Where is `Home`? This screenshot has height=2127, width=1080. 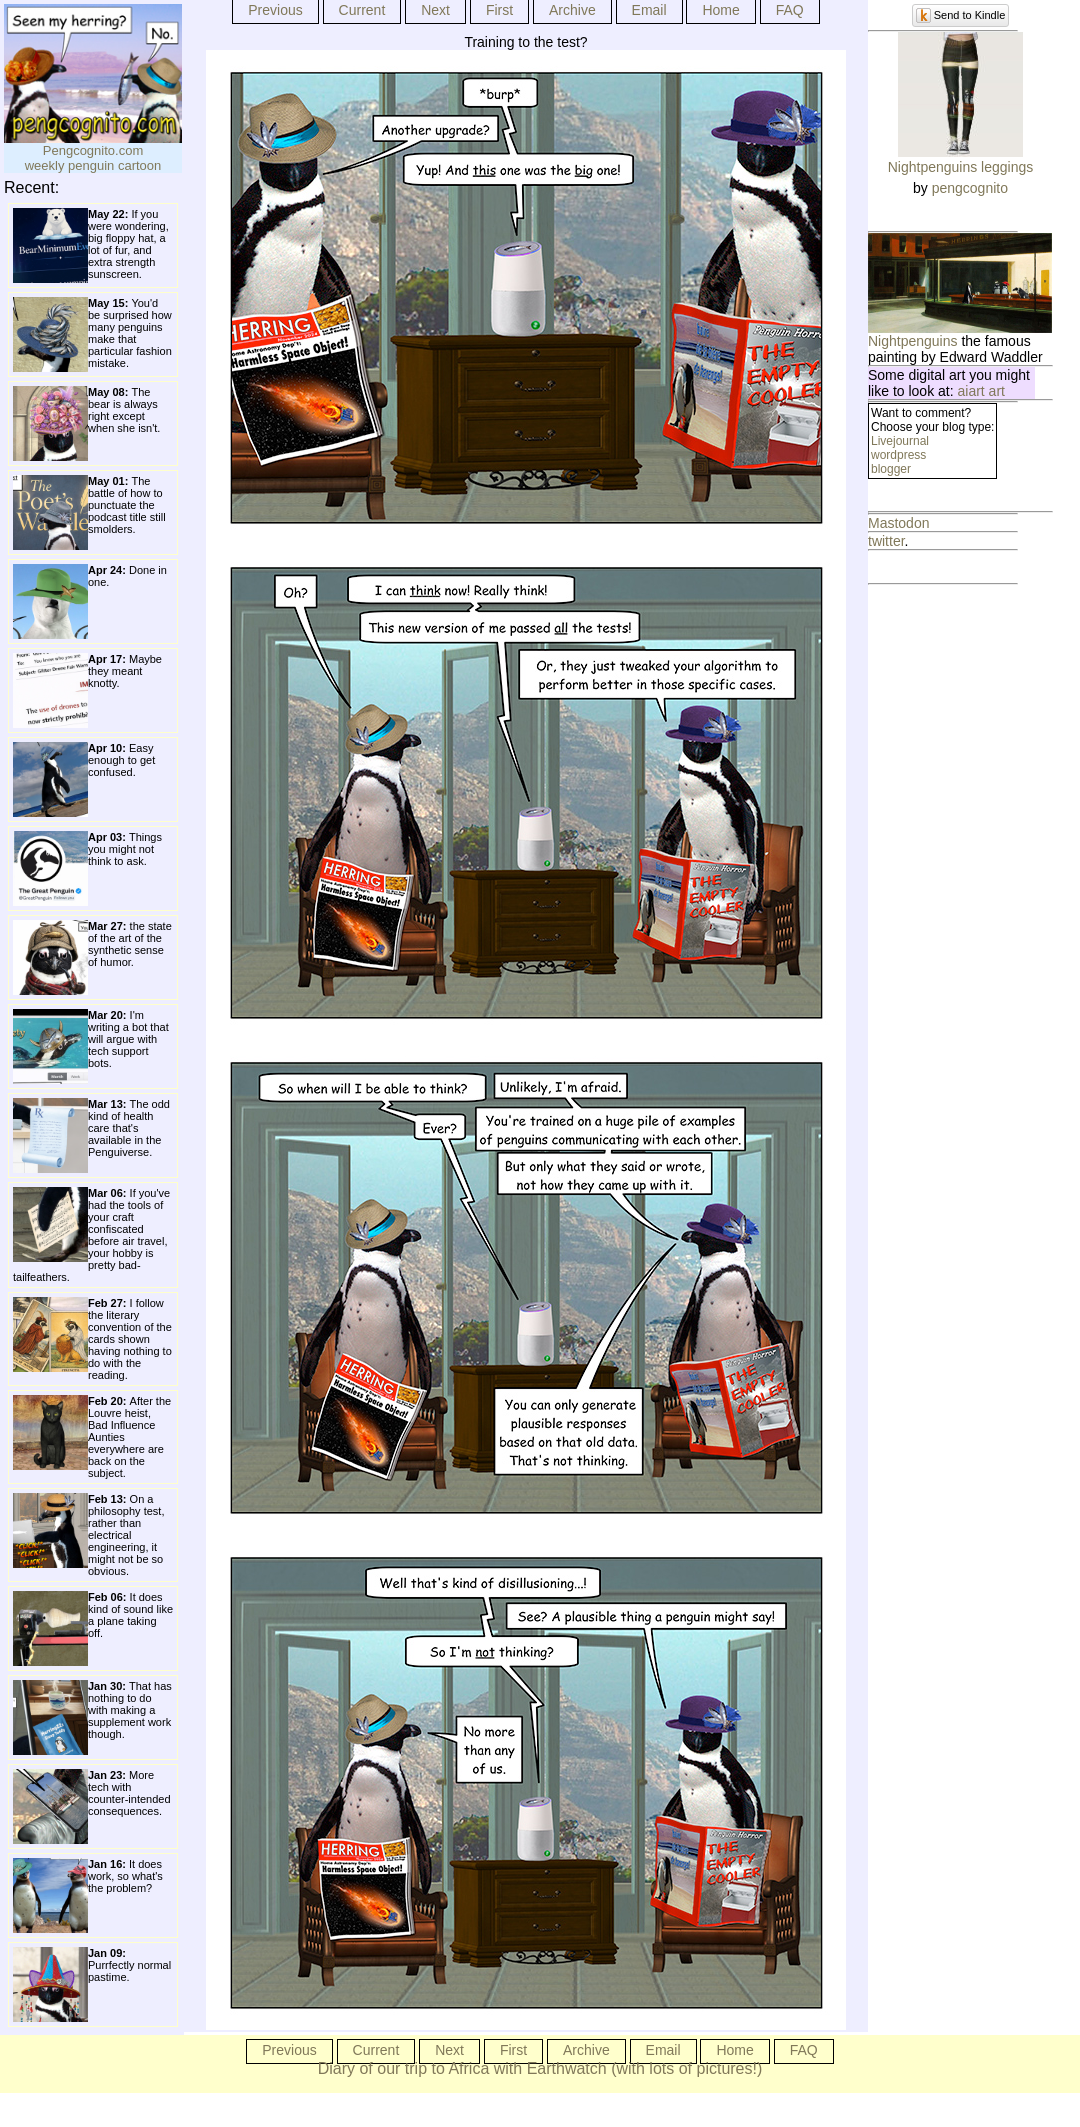
Home is located at coordinates (720, 10).